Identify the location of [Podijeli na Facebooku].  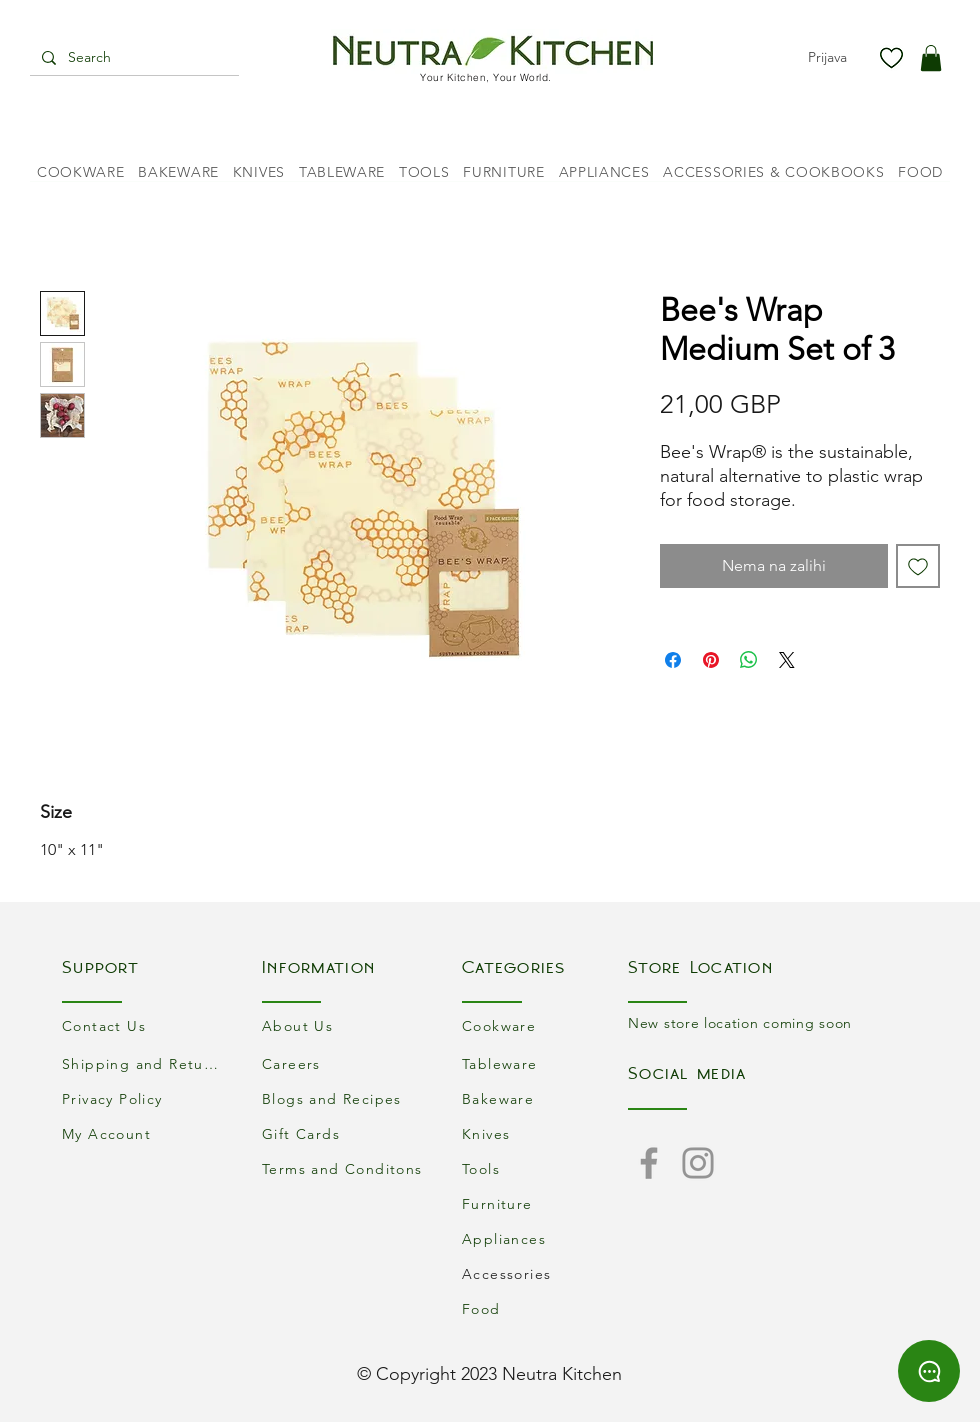
(673, 660).